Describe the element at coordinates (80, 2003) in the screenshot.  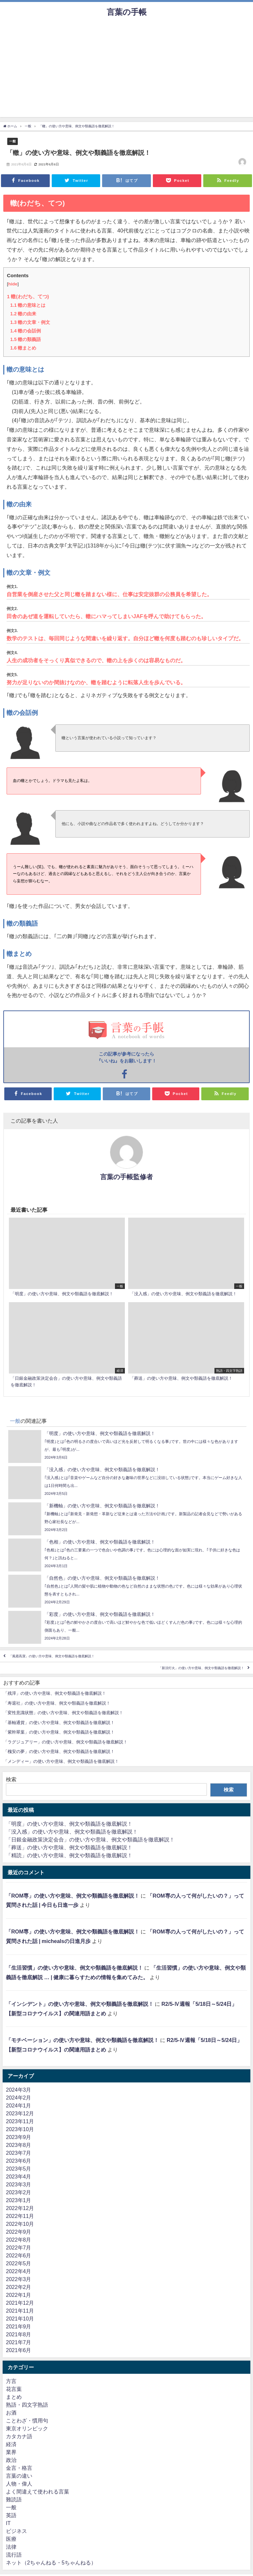
I see `「インシデント」の使い方や意味、例文や類義語を徹底解説！` at that location.